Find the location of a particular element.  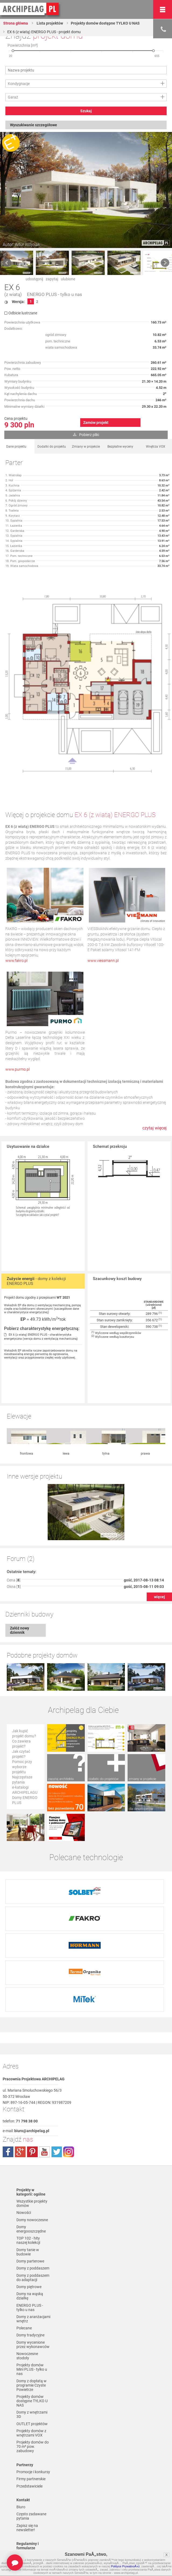

plus.google.com is located at coordinates (20, 2068).